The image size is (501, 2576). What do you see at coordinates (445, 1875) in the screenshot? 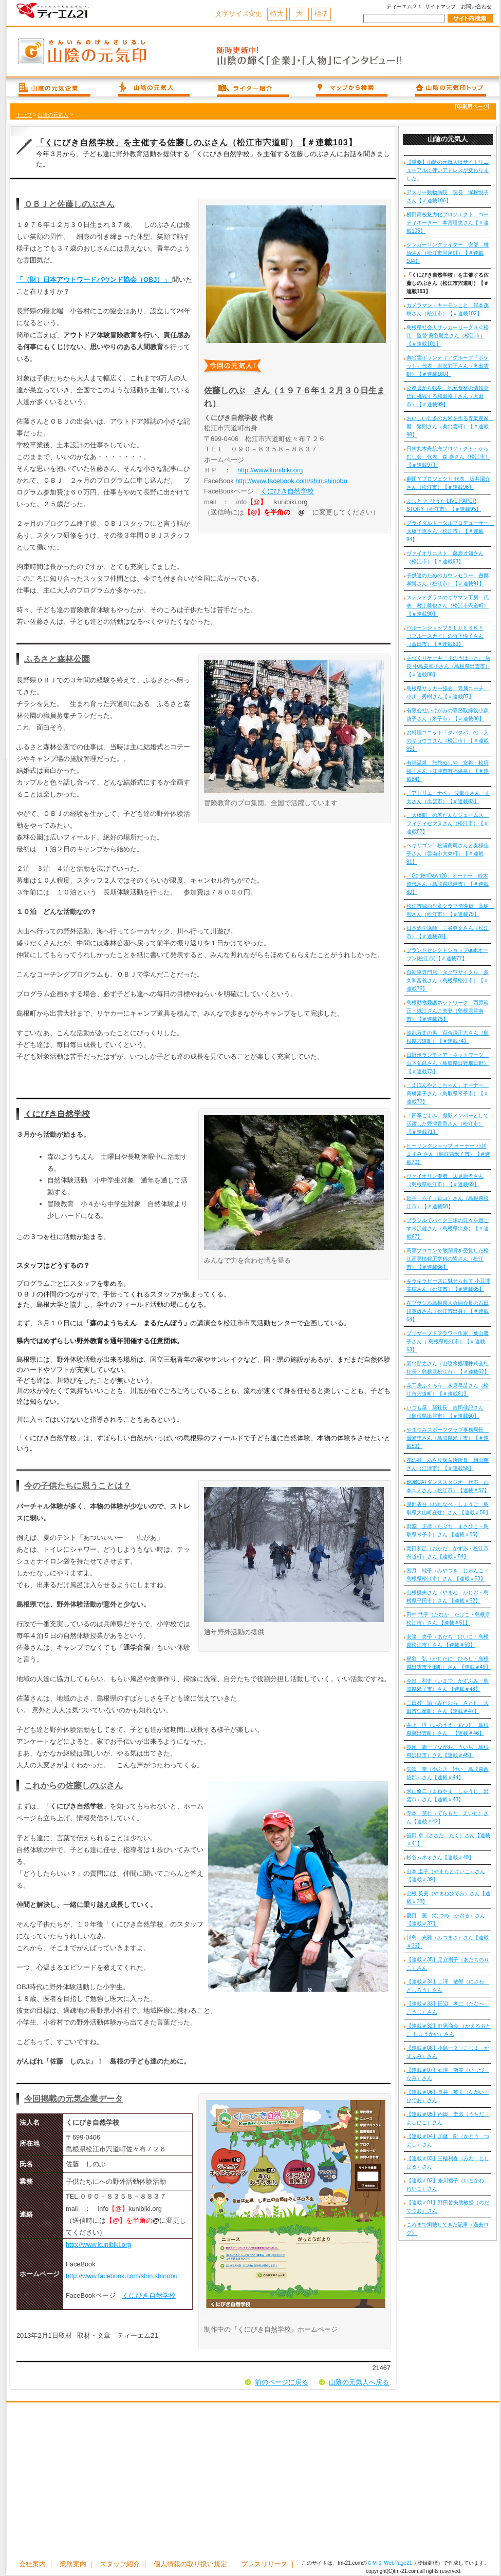
I see `山本 圭子（やまもとけいこ）さん【連載＃39】` at bounding box center [445, 1875].